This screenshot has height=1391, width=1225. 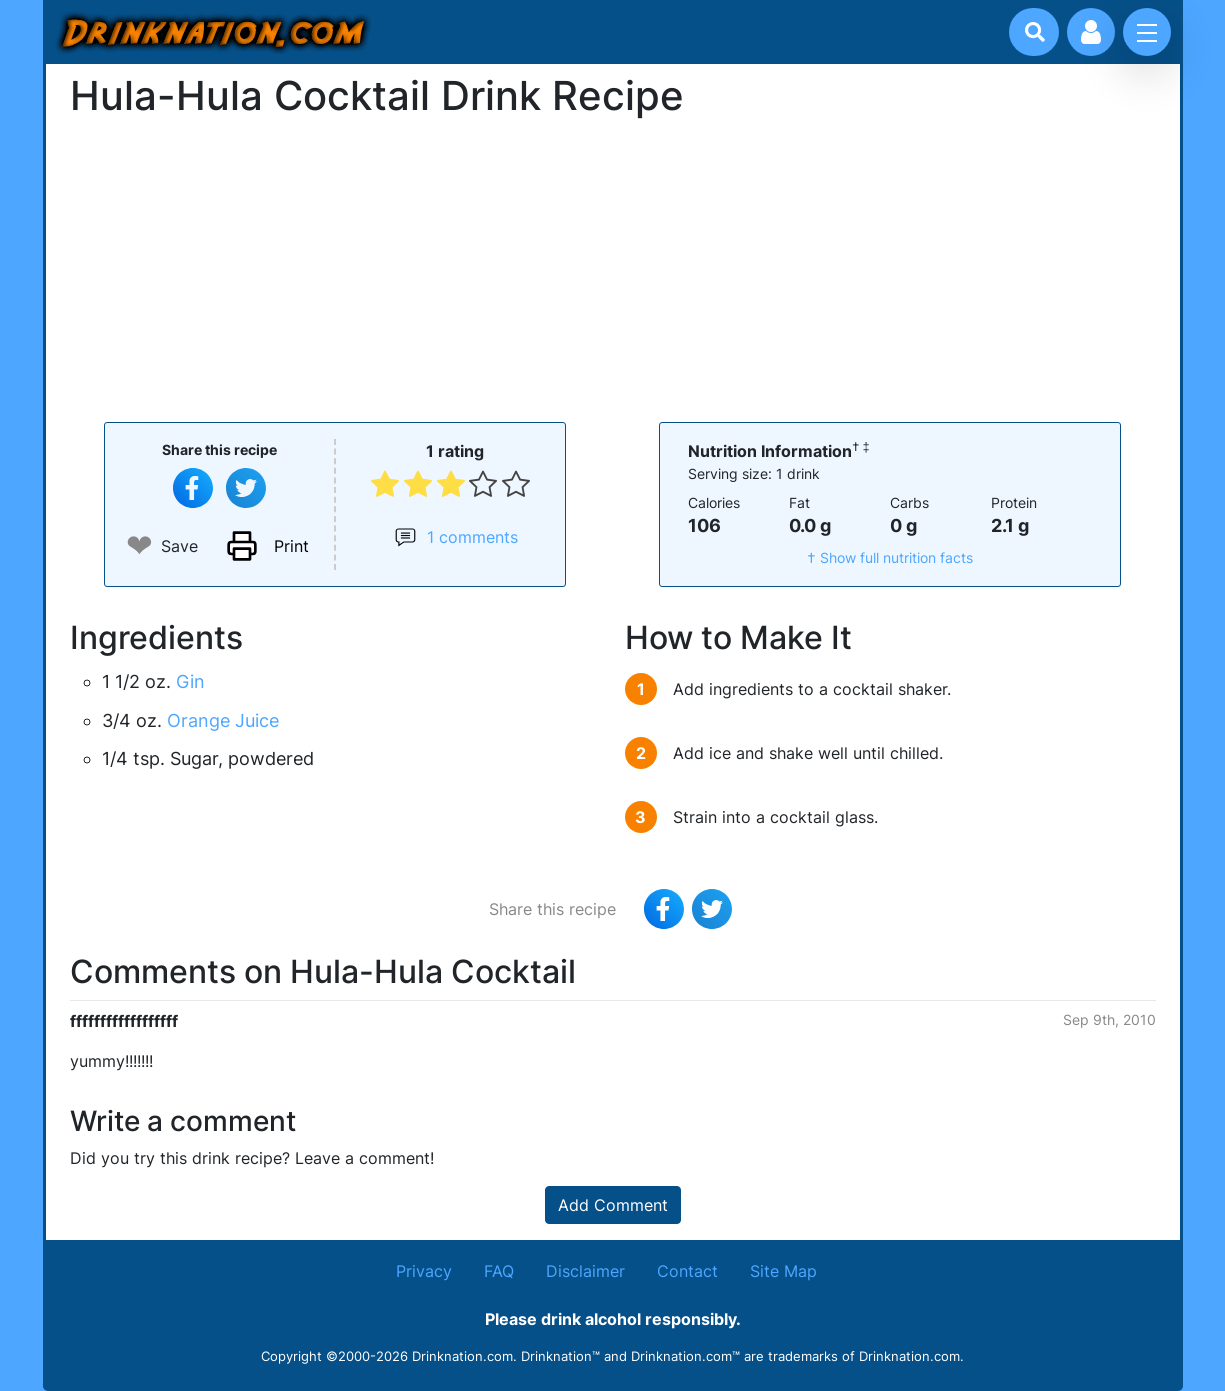 I want to click on Site Map, so click(x=783, y=1271).